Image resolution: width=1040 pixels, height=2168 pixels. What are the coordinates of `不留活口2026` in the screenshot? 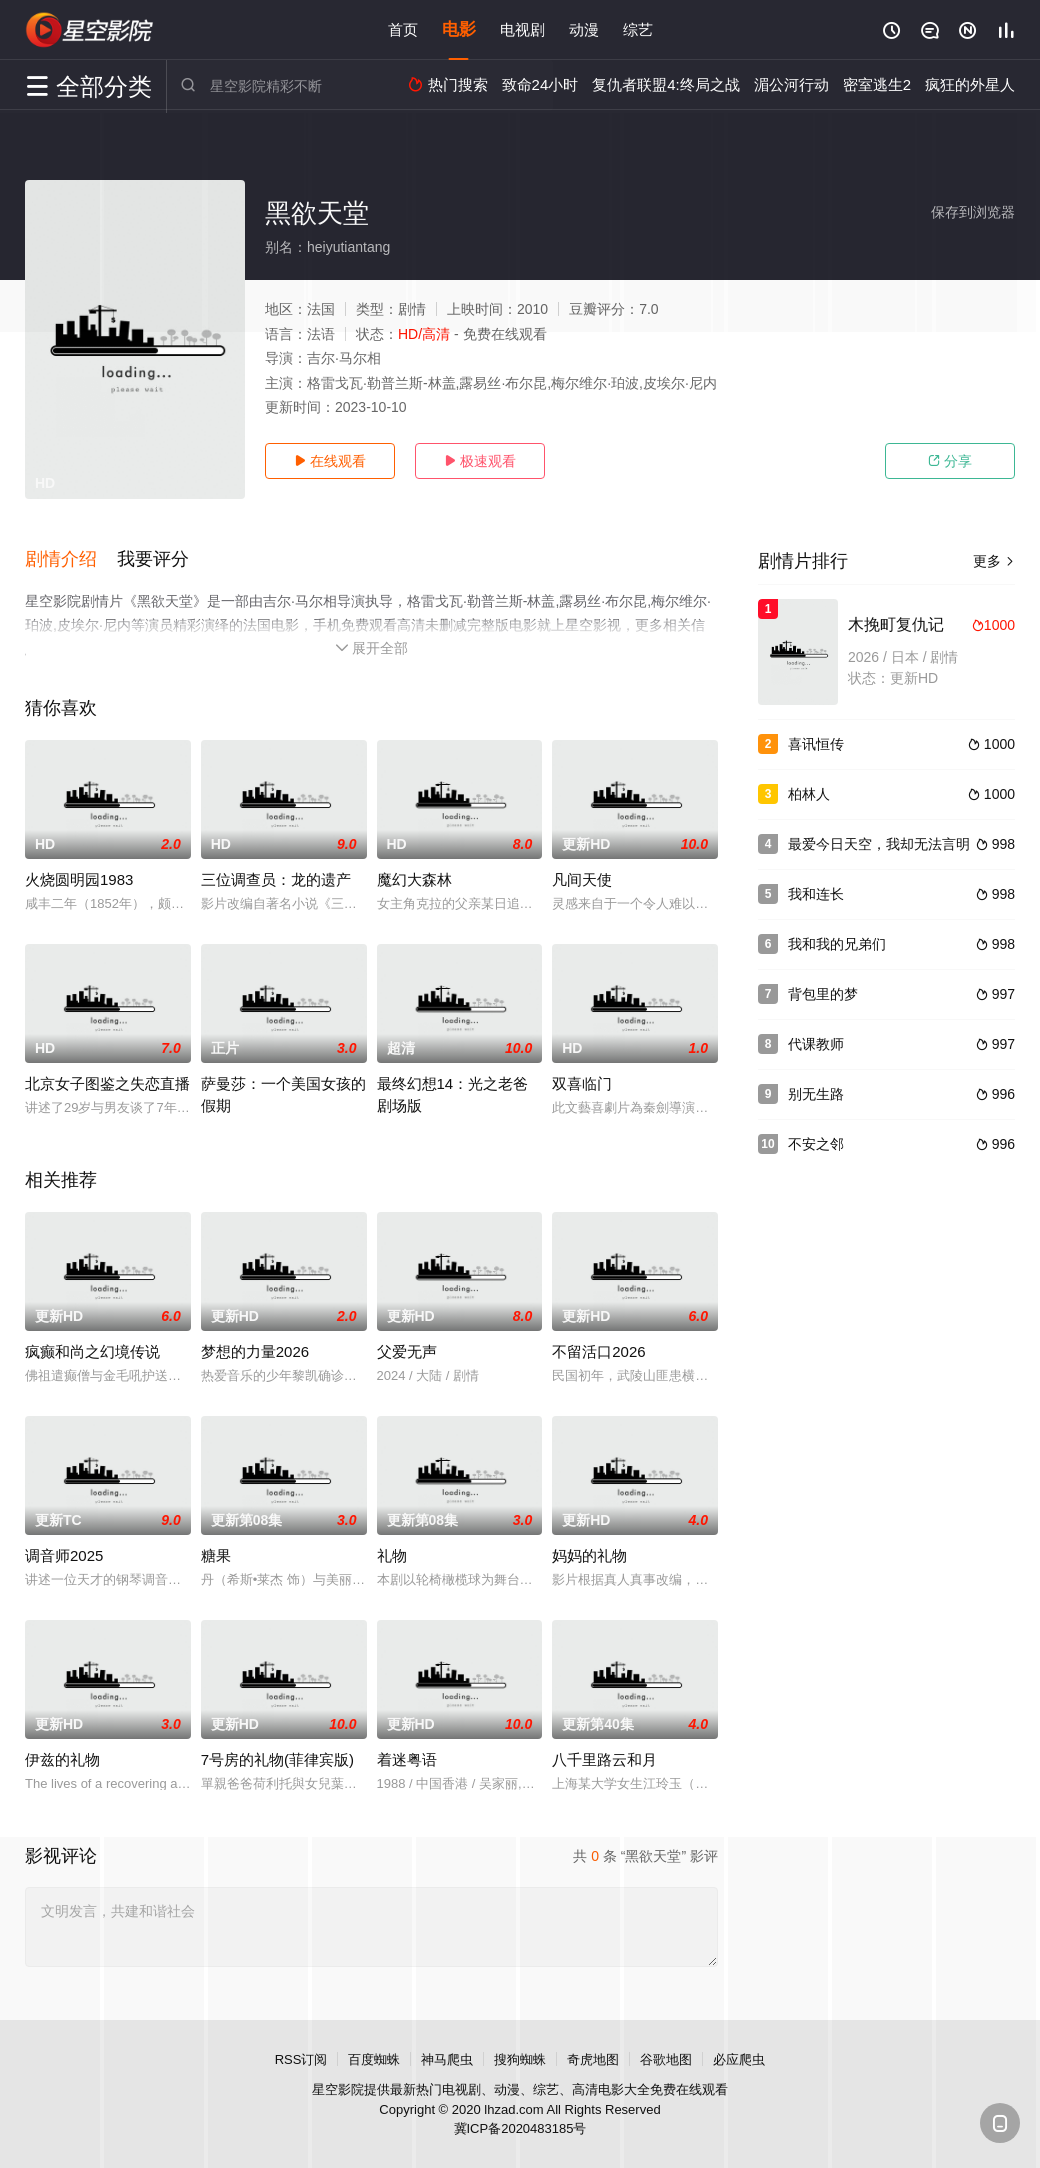 It's located at (598, 1351).